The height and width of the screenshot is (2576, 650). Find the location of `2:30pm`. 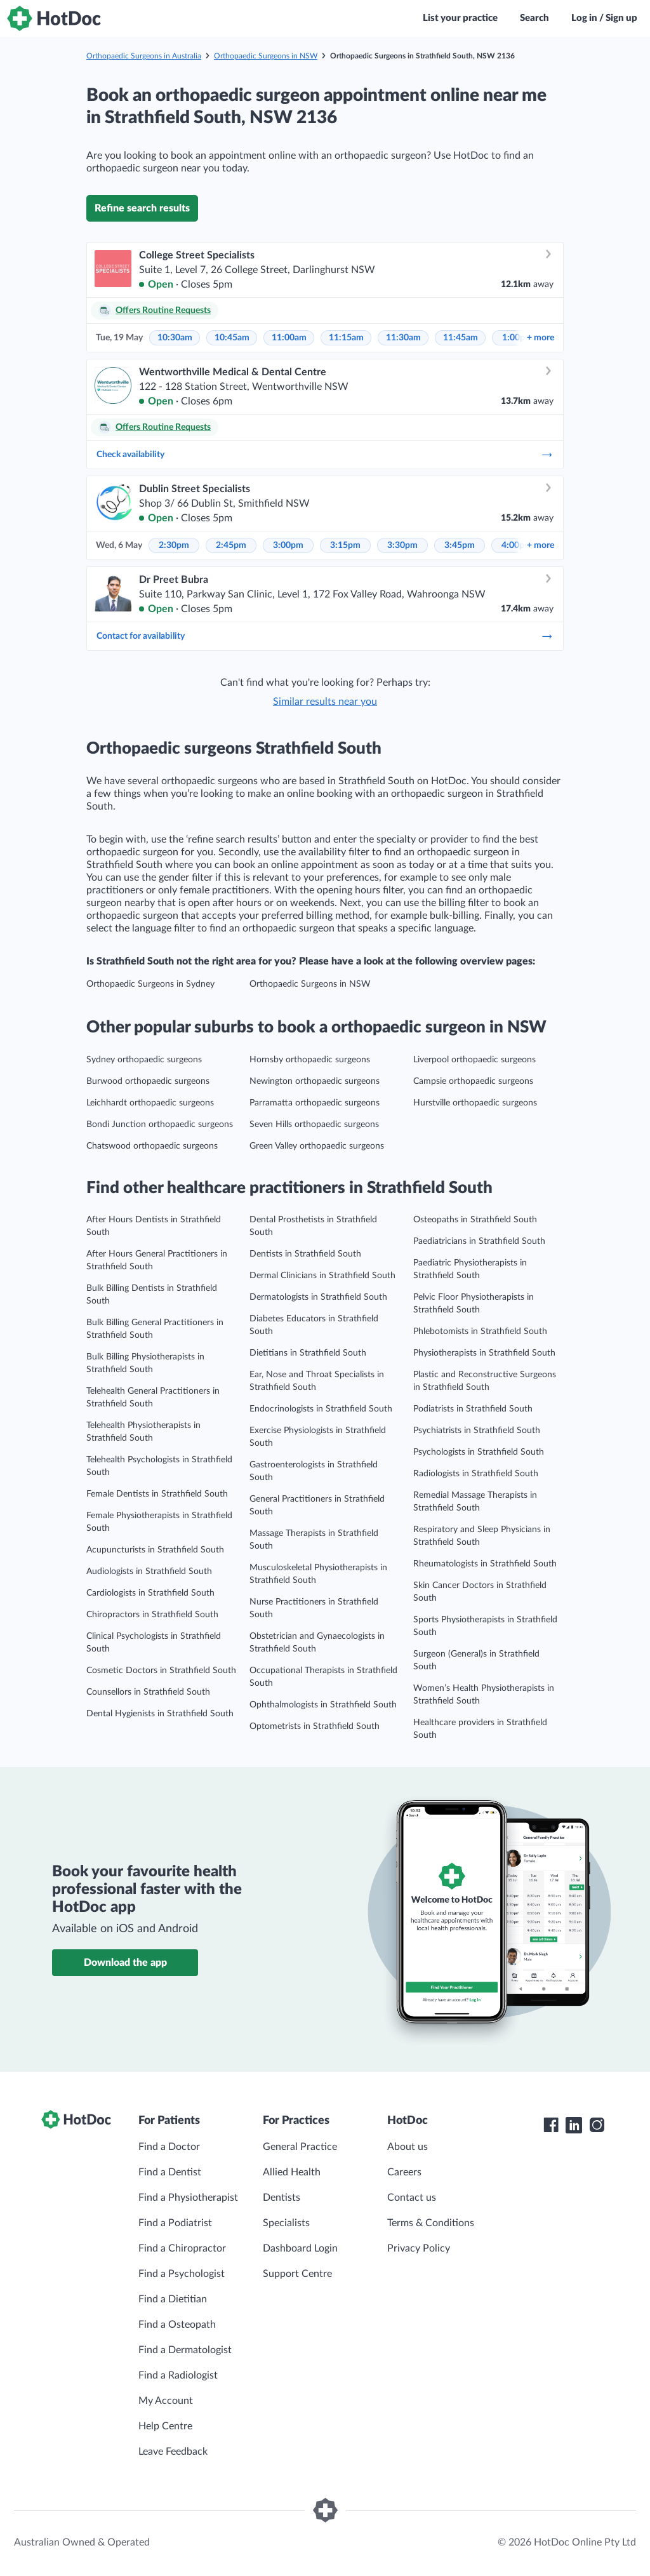

2:30pm is located at coordinates (174, 545).